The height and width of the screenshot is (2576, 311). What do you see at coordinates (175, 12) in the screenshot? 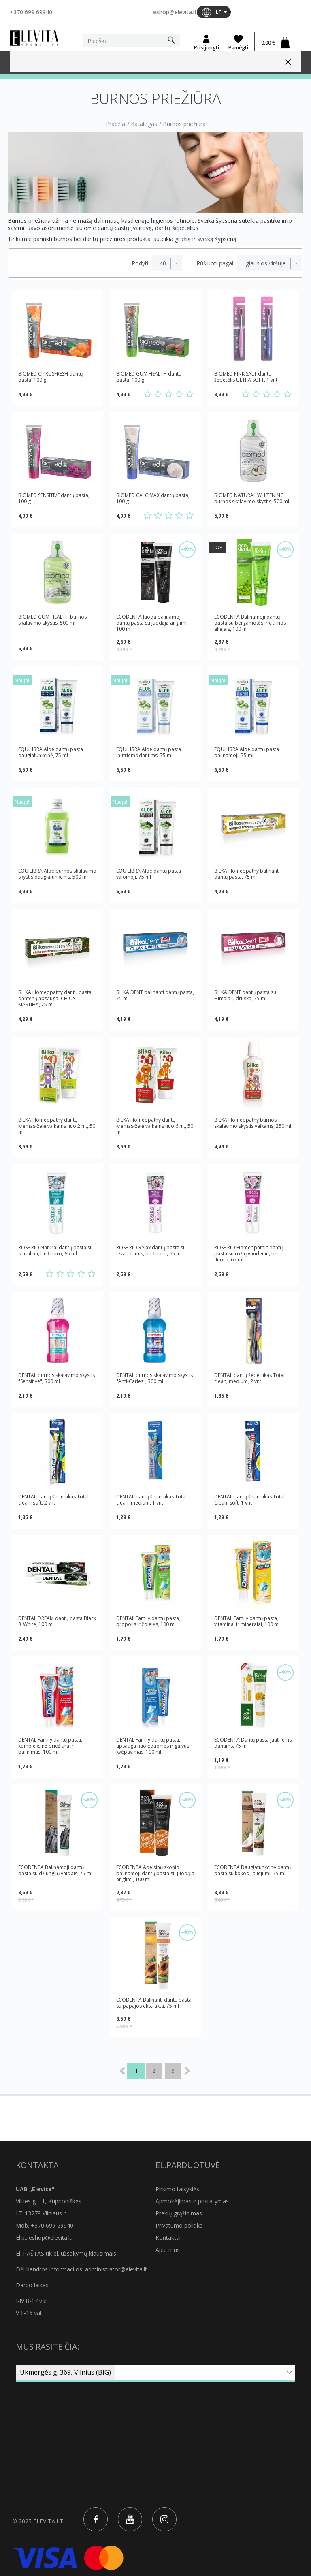
I see `eshop@elevita.lt` at bounding box center [175, 12].